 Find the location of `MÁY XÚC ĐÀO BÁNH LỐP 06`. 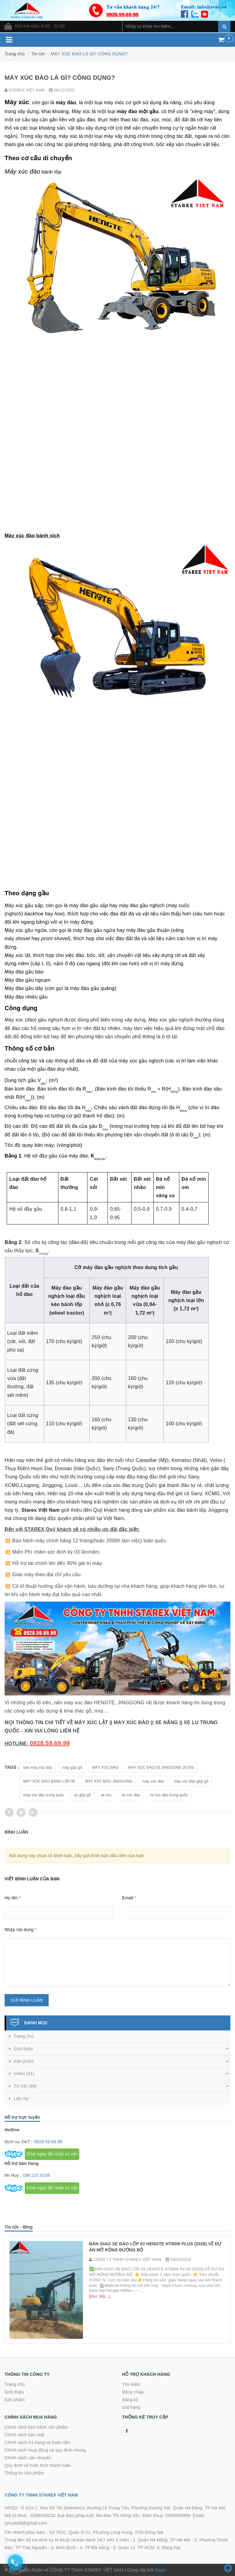

MÁY XÚC ĐÀO BÁNH LỐP 06 is located at coordinates (49, 1781).